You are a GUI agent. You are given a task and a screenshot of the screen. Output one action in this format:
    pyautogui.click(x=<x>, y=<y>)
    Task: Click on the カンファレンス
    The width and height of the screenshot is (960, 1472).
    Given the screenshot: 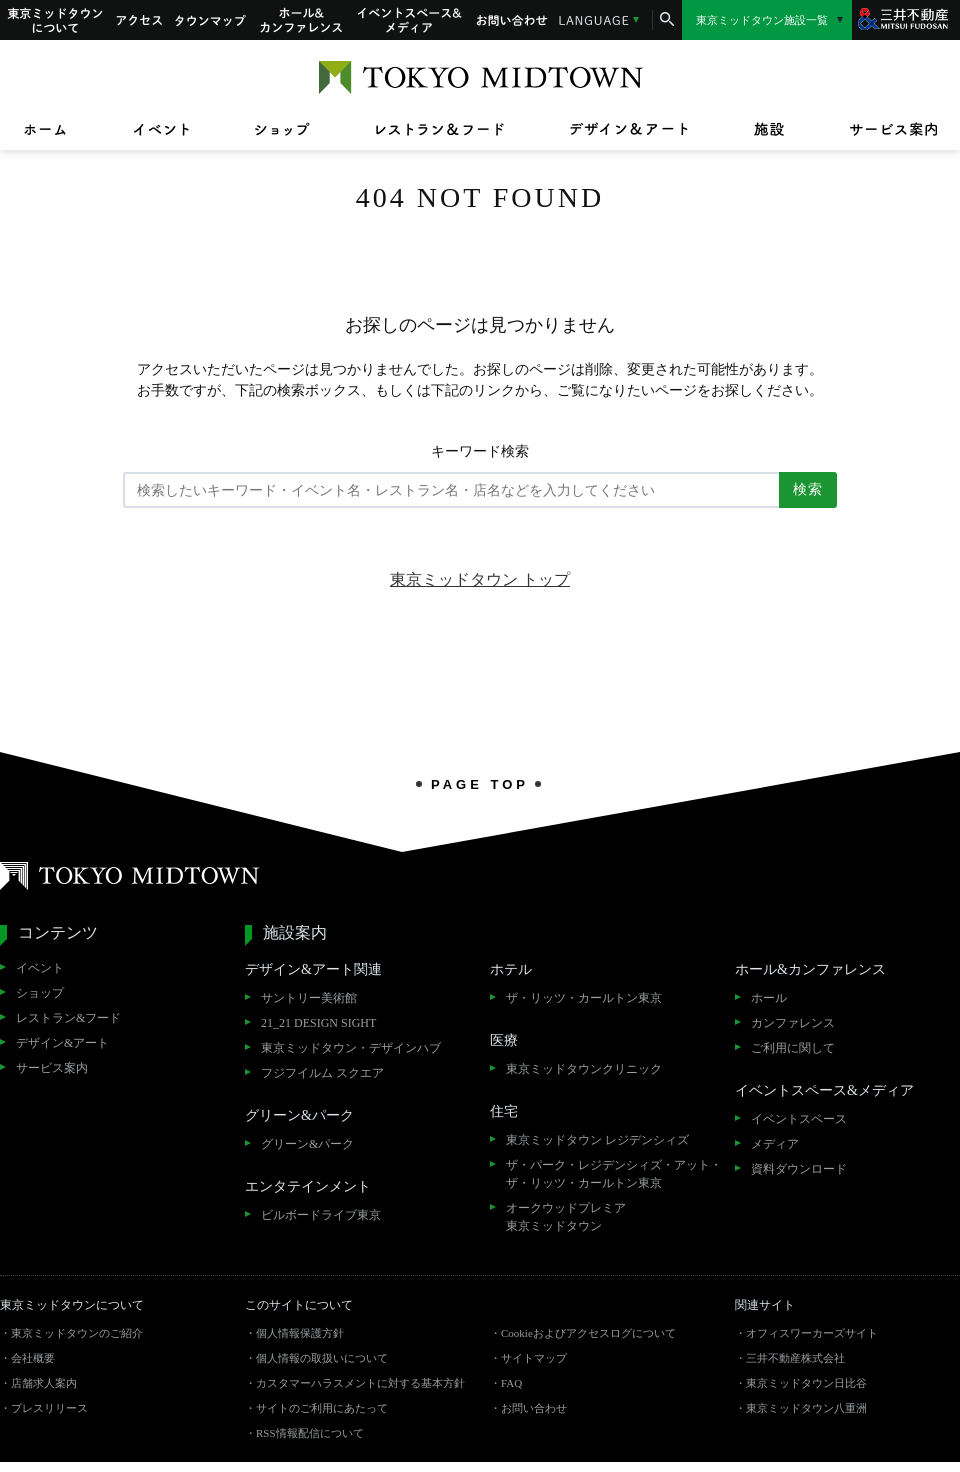 What is the action you would take?
    pyautogui.click(x=793, y=1023)
    